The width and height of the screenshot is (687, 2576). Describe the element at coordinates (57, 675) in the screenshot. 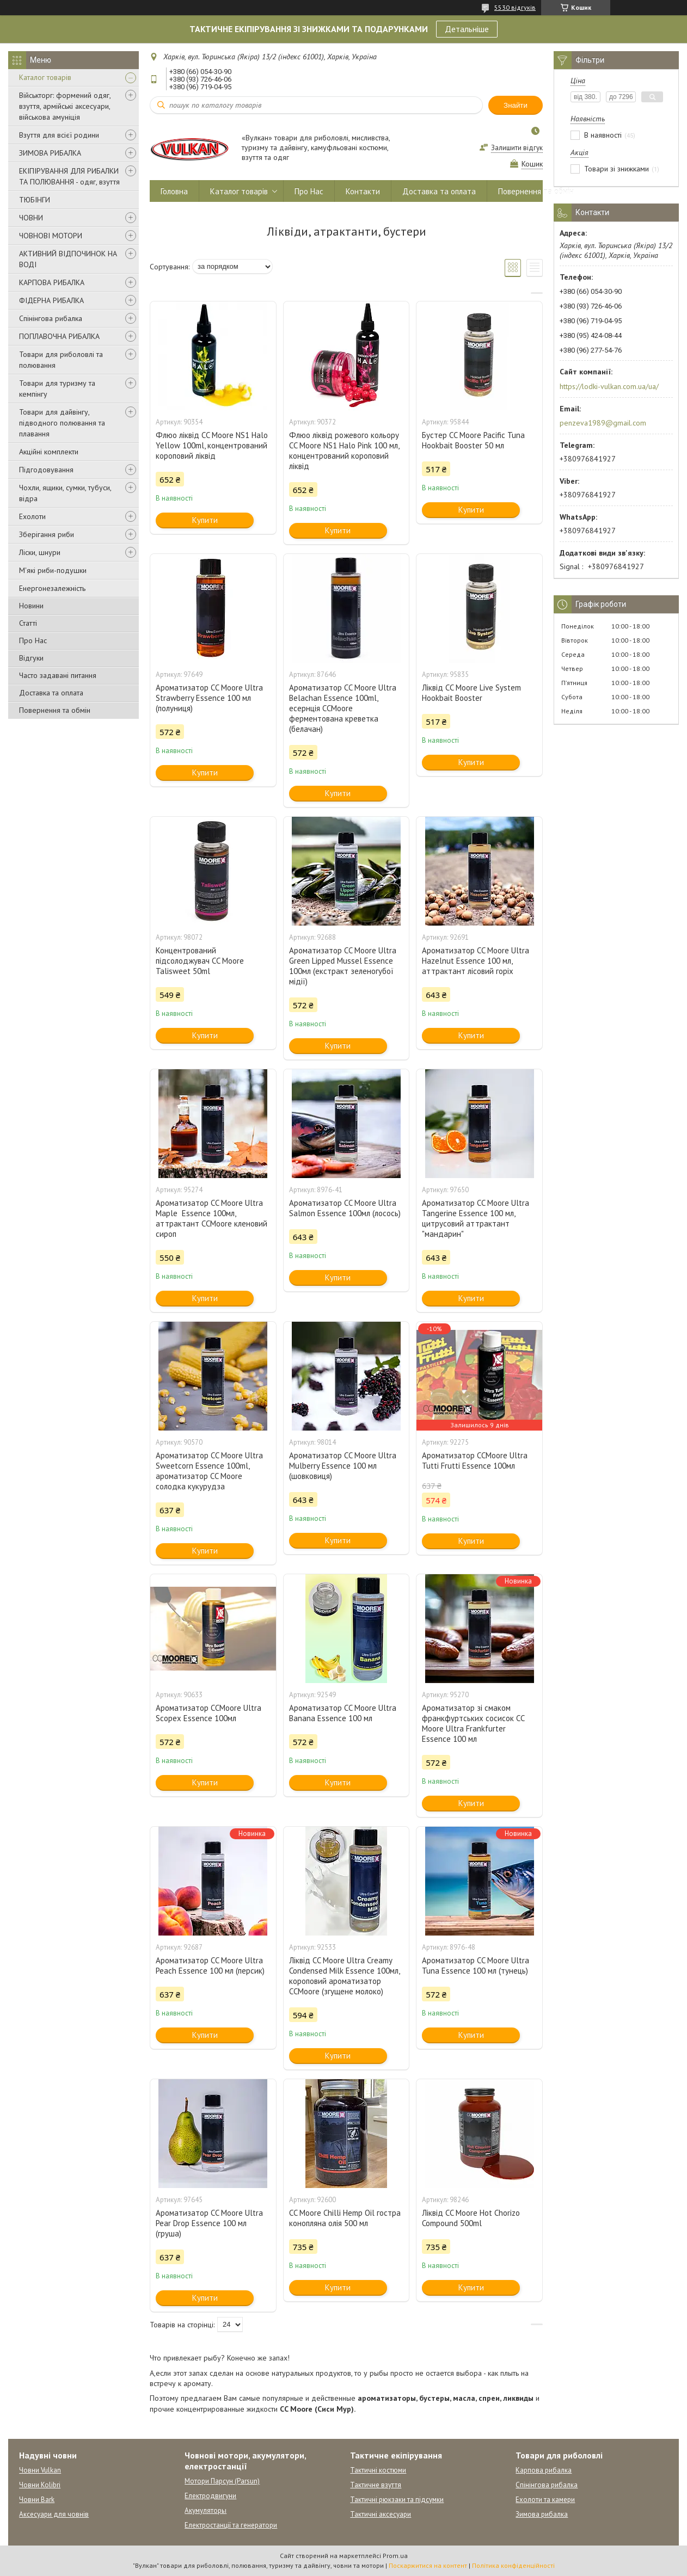

I see `Часто задавані питання` at that location.